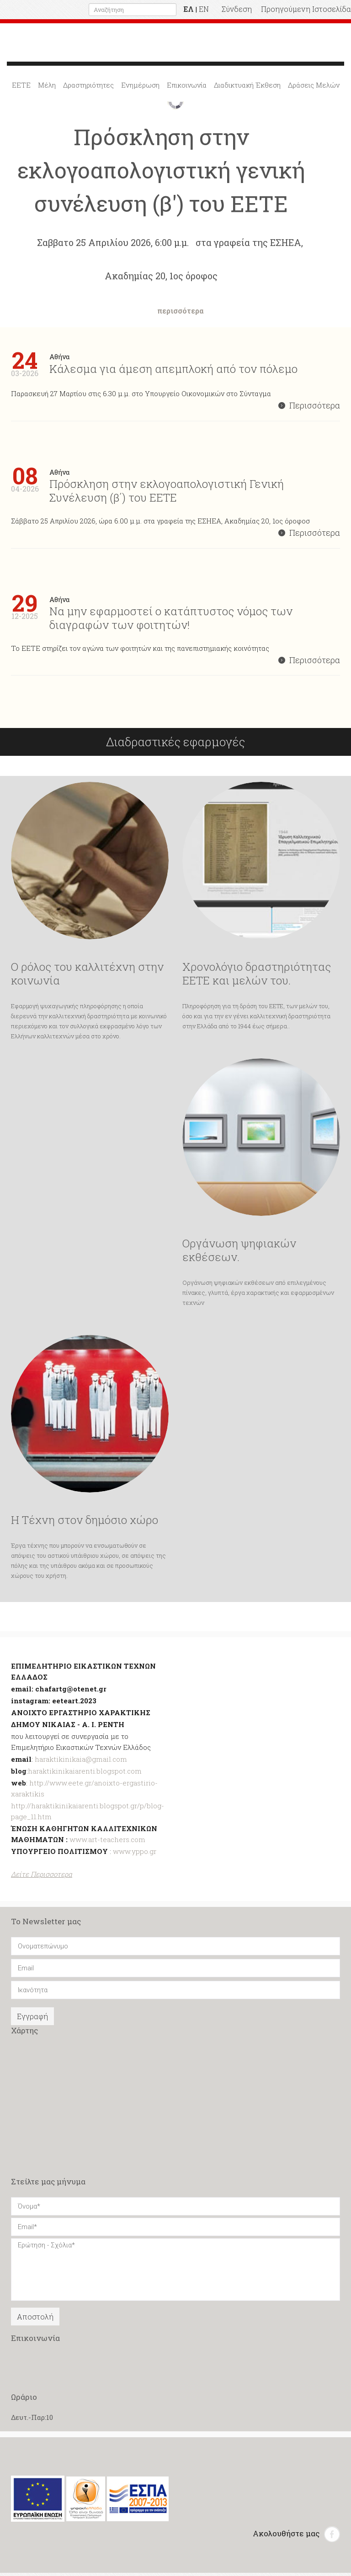 The width and height of the screenshot is (351, 2576). What do you see at coordinates (306, 9) in the screenshot?
I see `Προηγούμενη Ιστοσελίδα` at bounding box center [306, 9].